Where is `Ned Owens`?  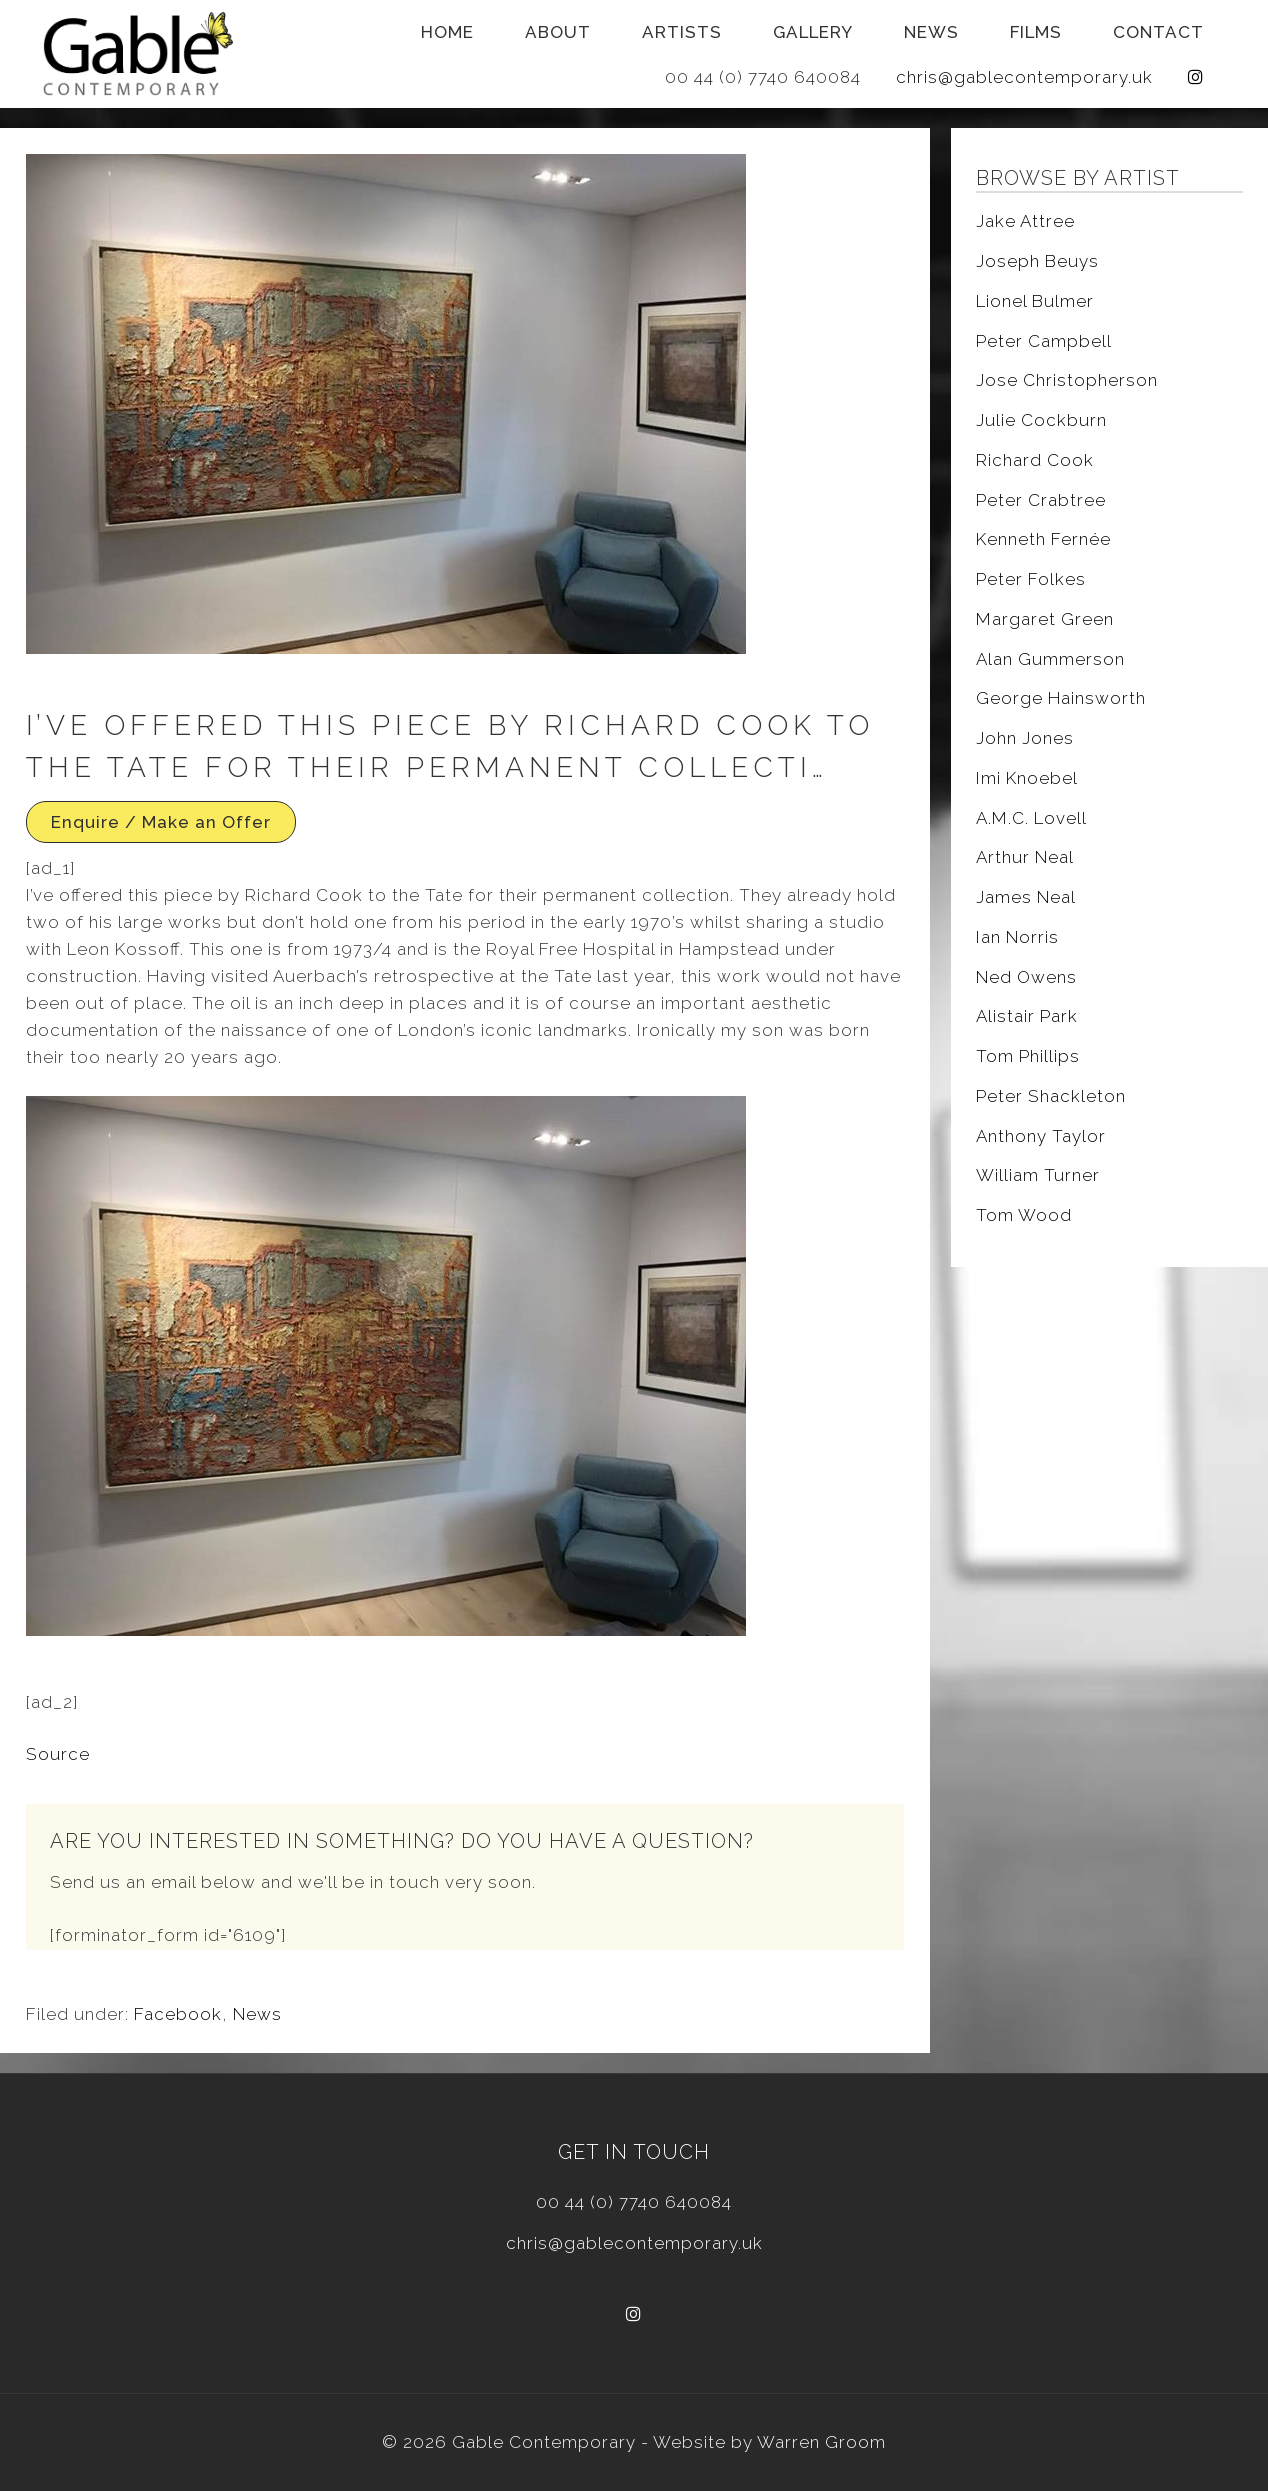
Ned Owens is located at coordinates (1026, 977).